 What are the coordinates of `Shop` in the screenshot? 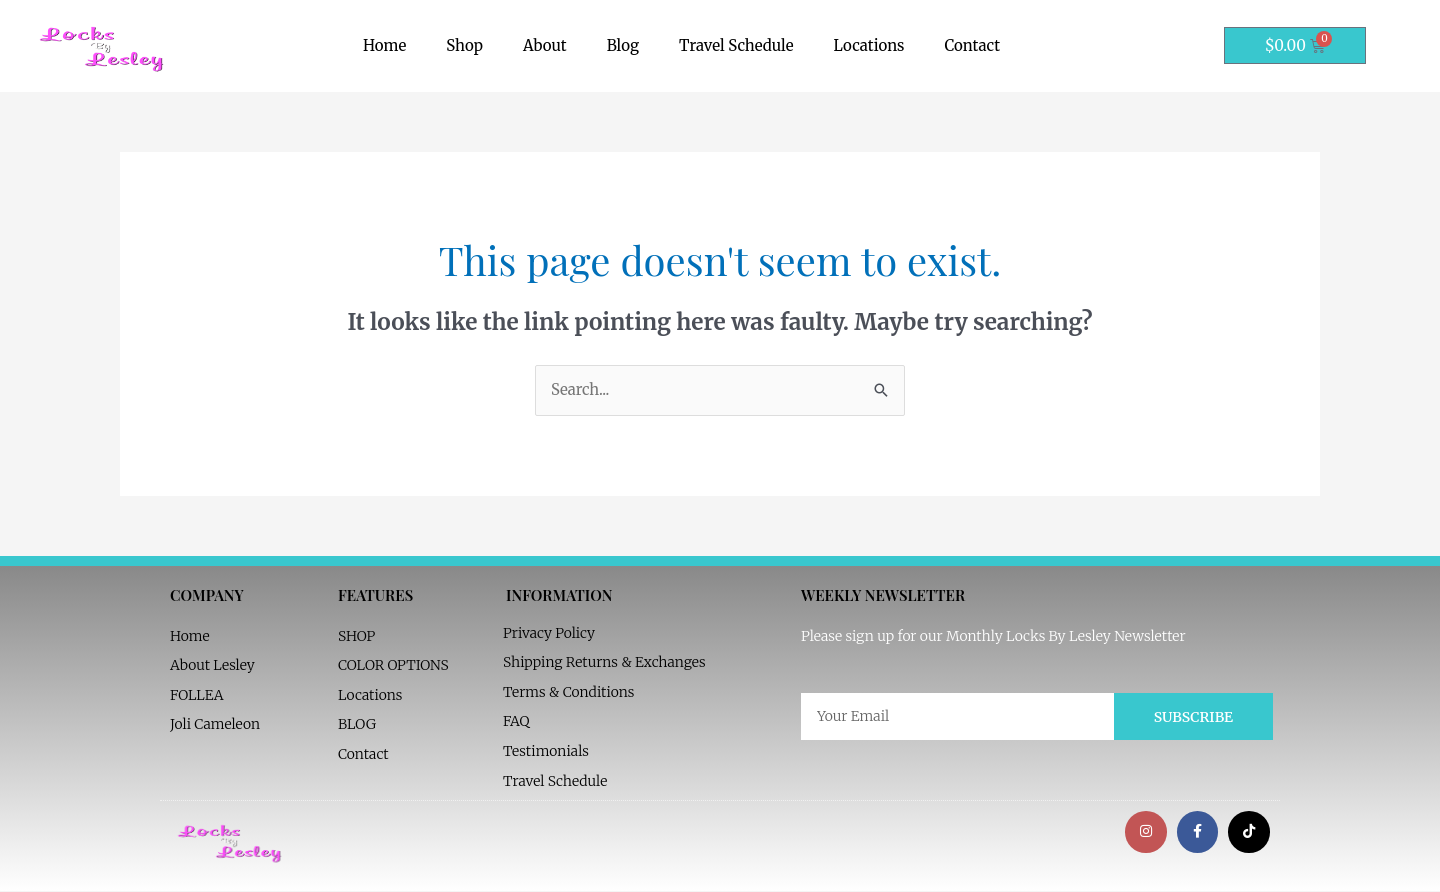 It's located at (464, 45).